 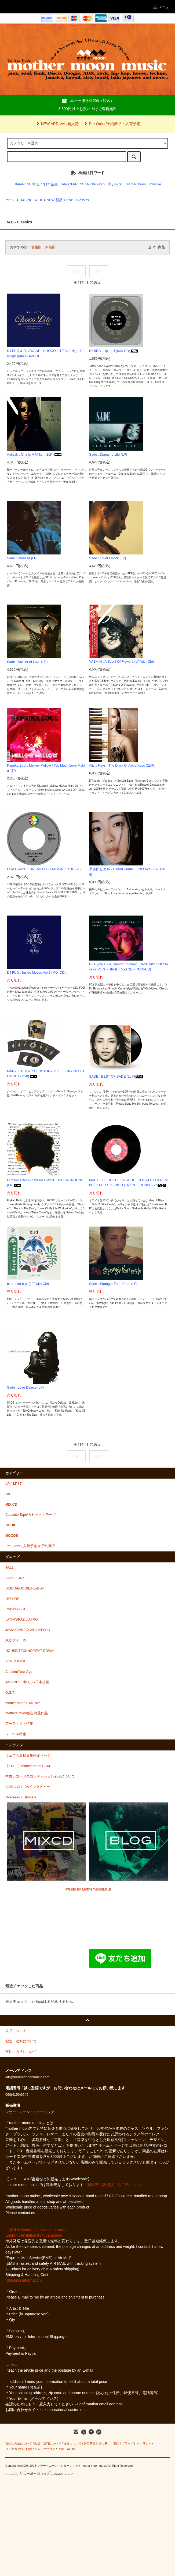 What do you see at coordinates (18, 1672) in the screenshot?
I see `Ambient/New Age` at bounding box center [18, 1672].